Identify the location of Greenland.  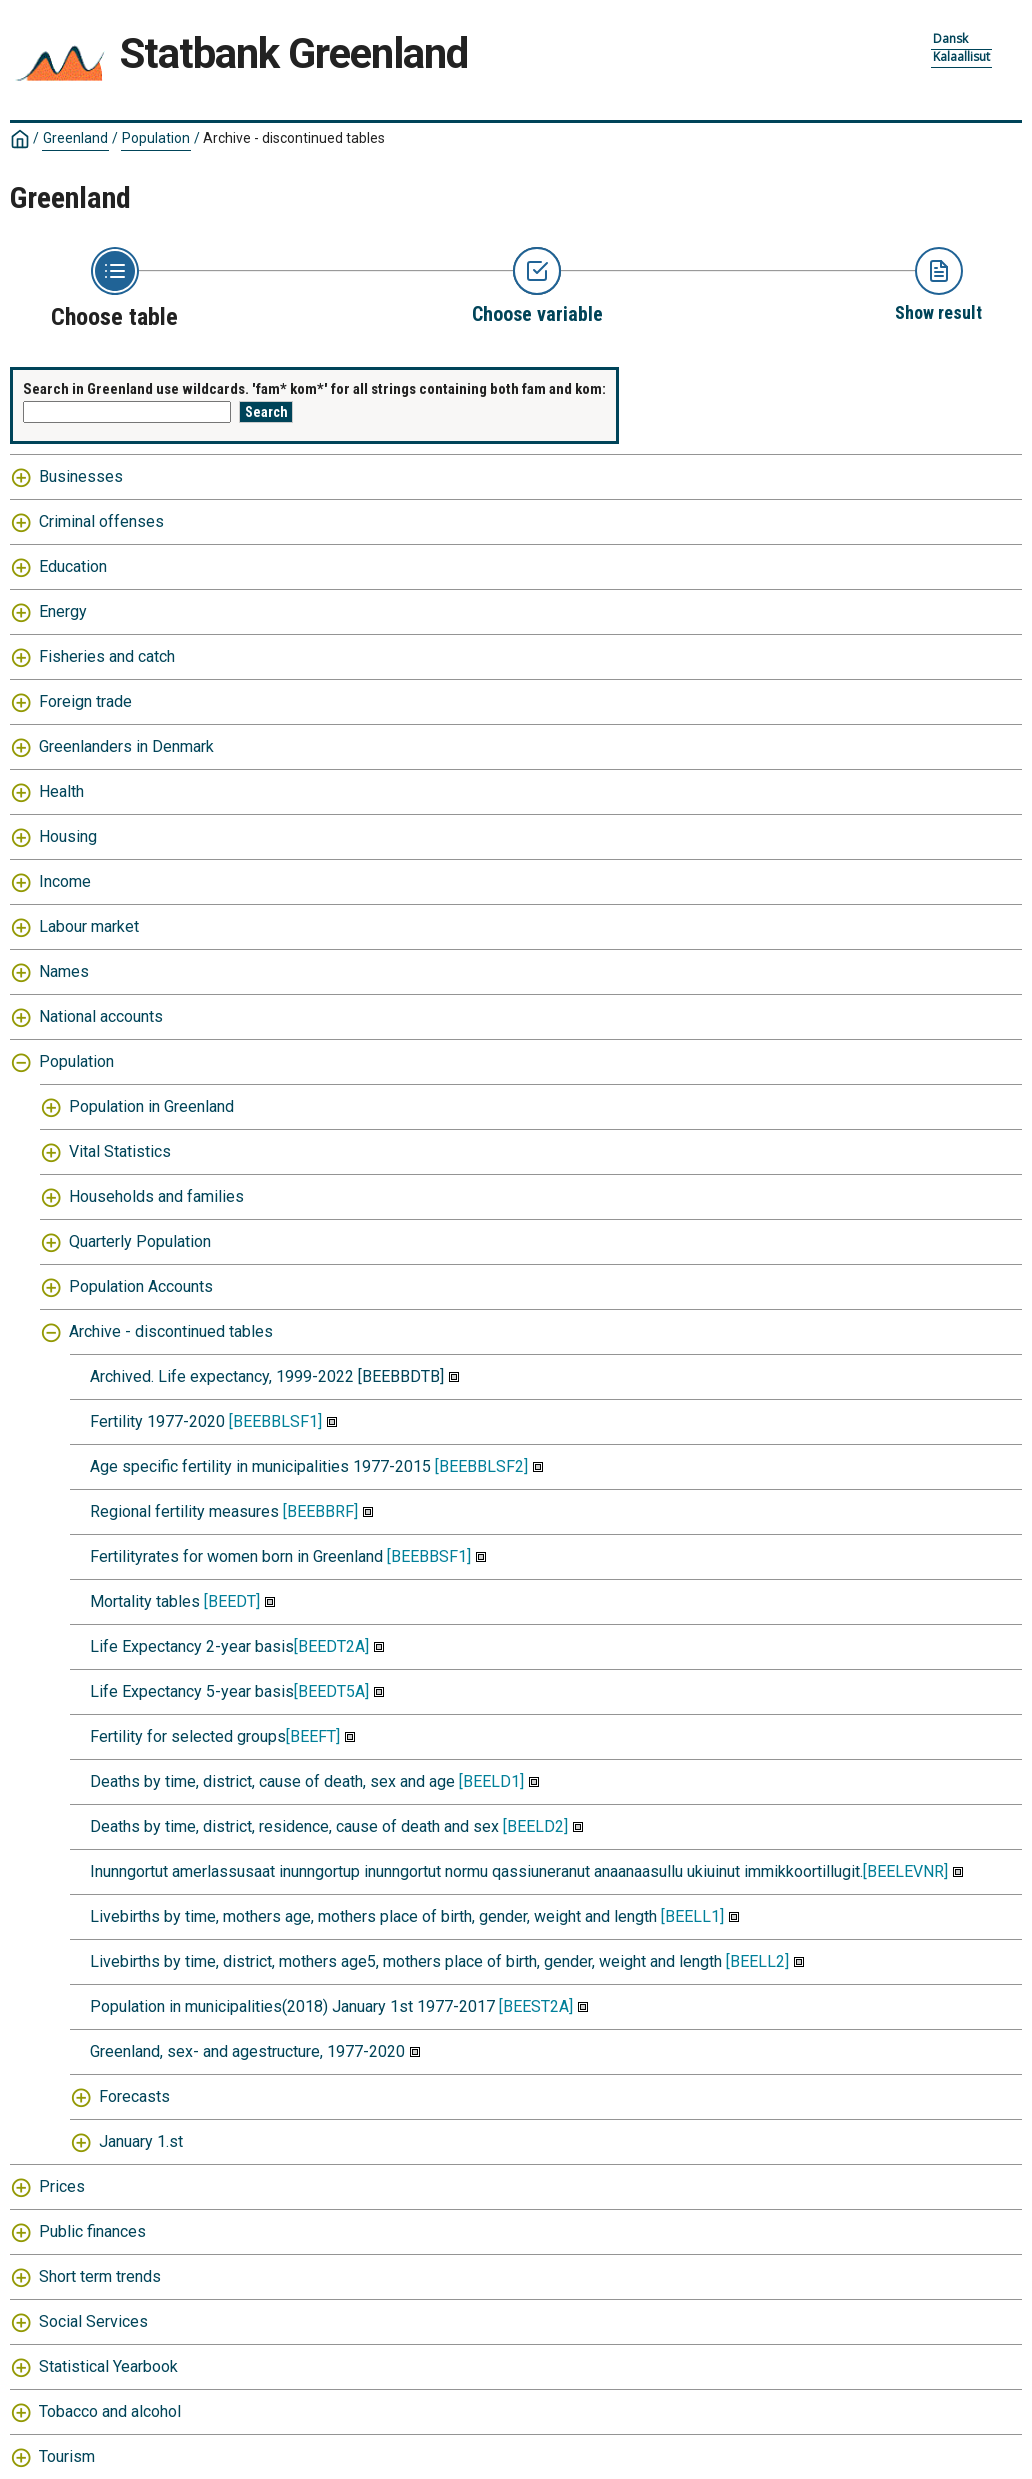
(75, 138).